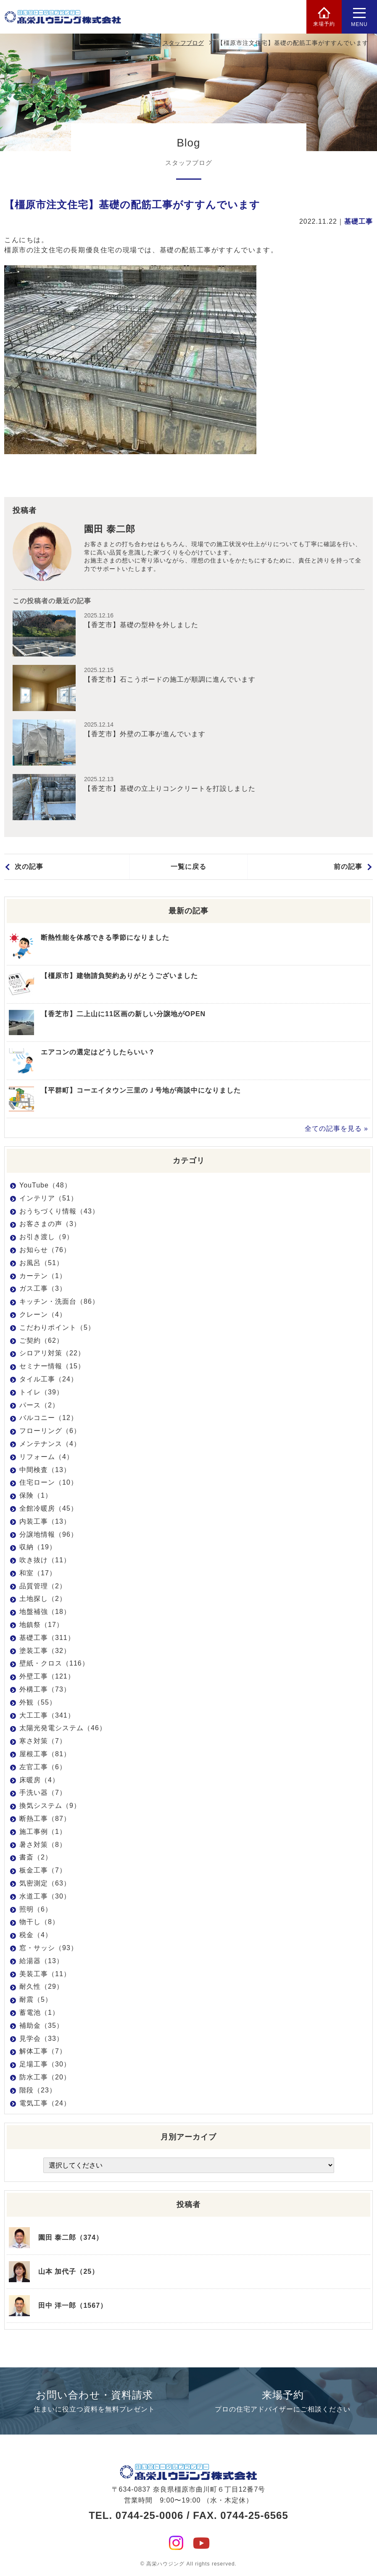  What do you see at coordinates (149, 2515) in the screenshot?
I see `0744-25-0006` at bounding box center [149, 2515].